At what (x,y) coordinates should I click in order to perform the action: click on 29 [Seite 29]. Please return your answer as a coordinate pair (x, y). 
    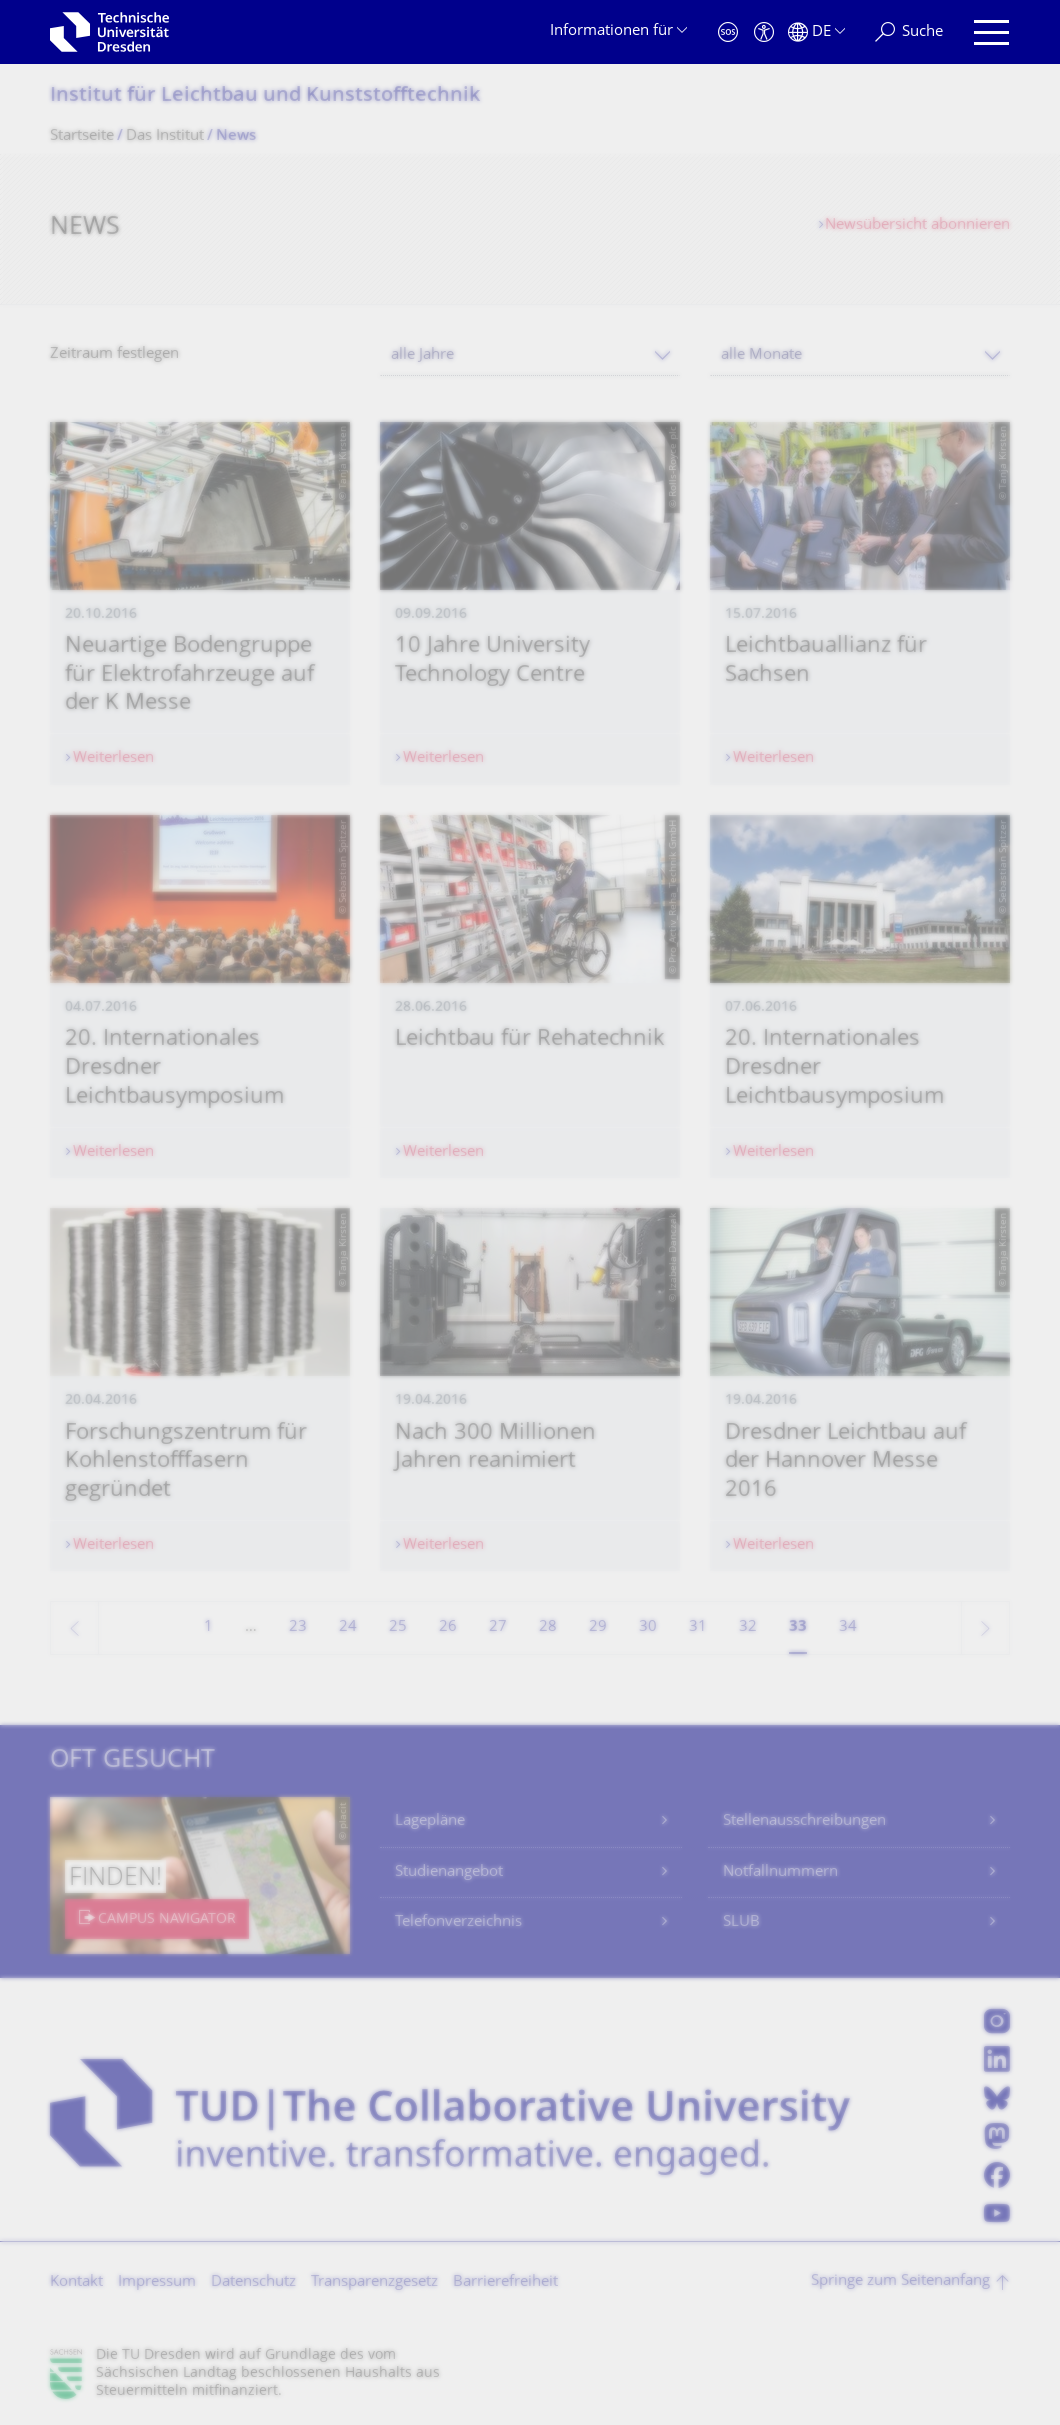
    Looking at the image, I should click on (598, 1627).